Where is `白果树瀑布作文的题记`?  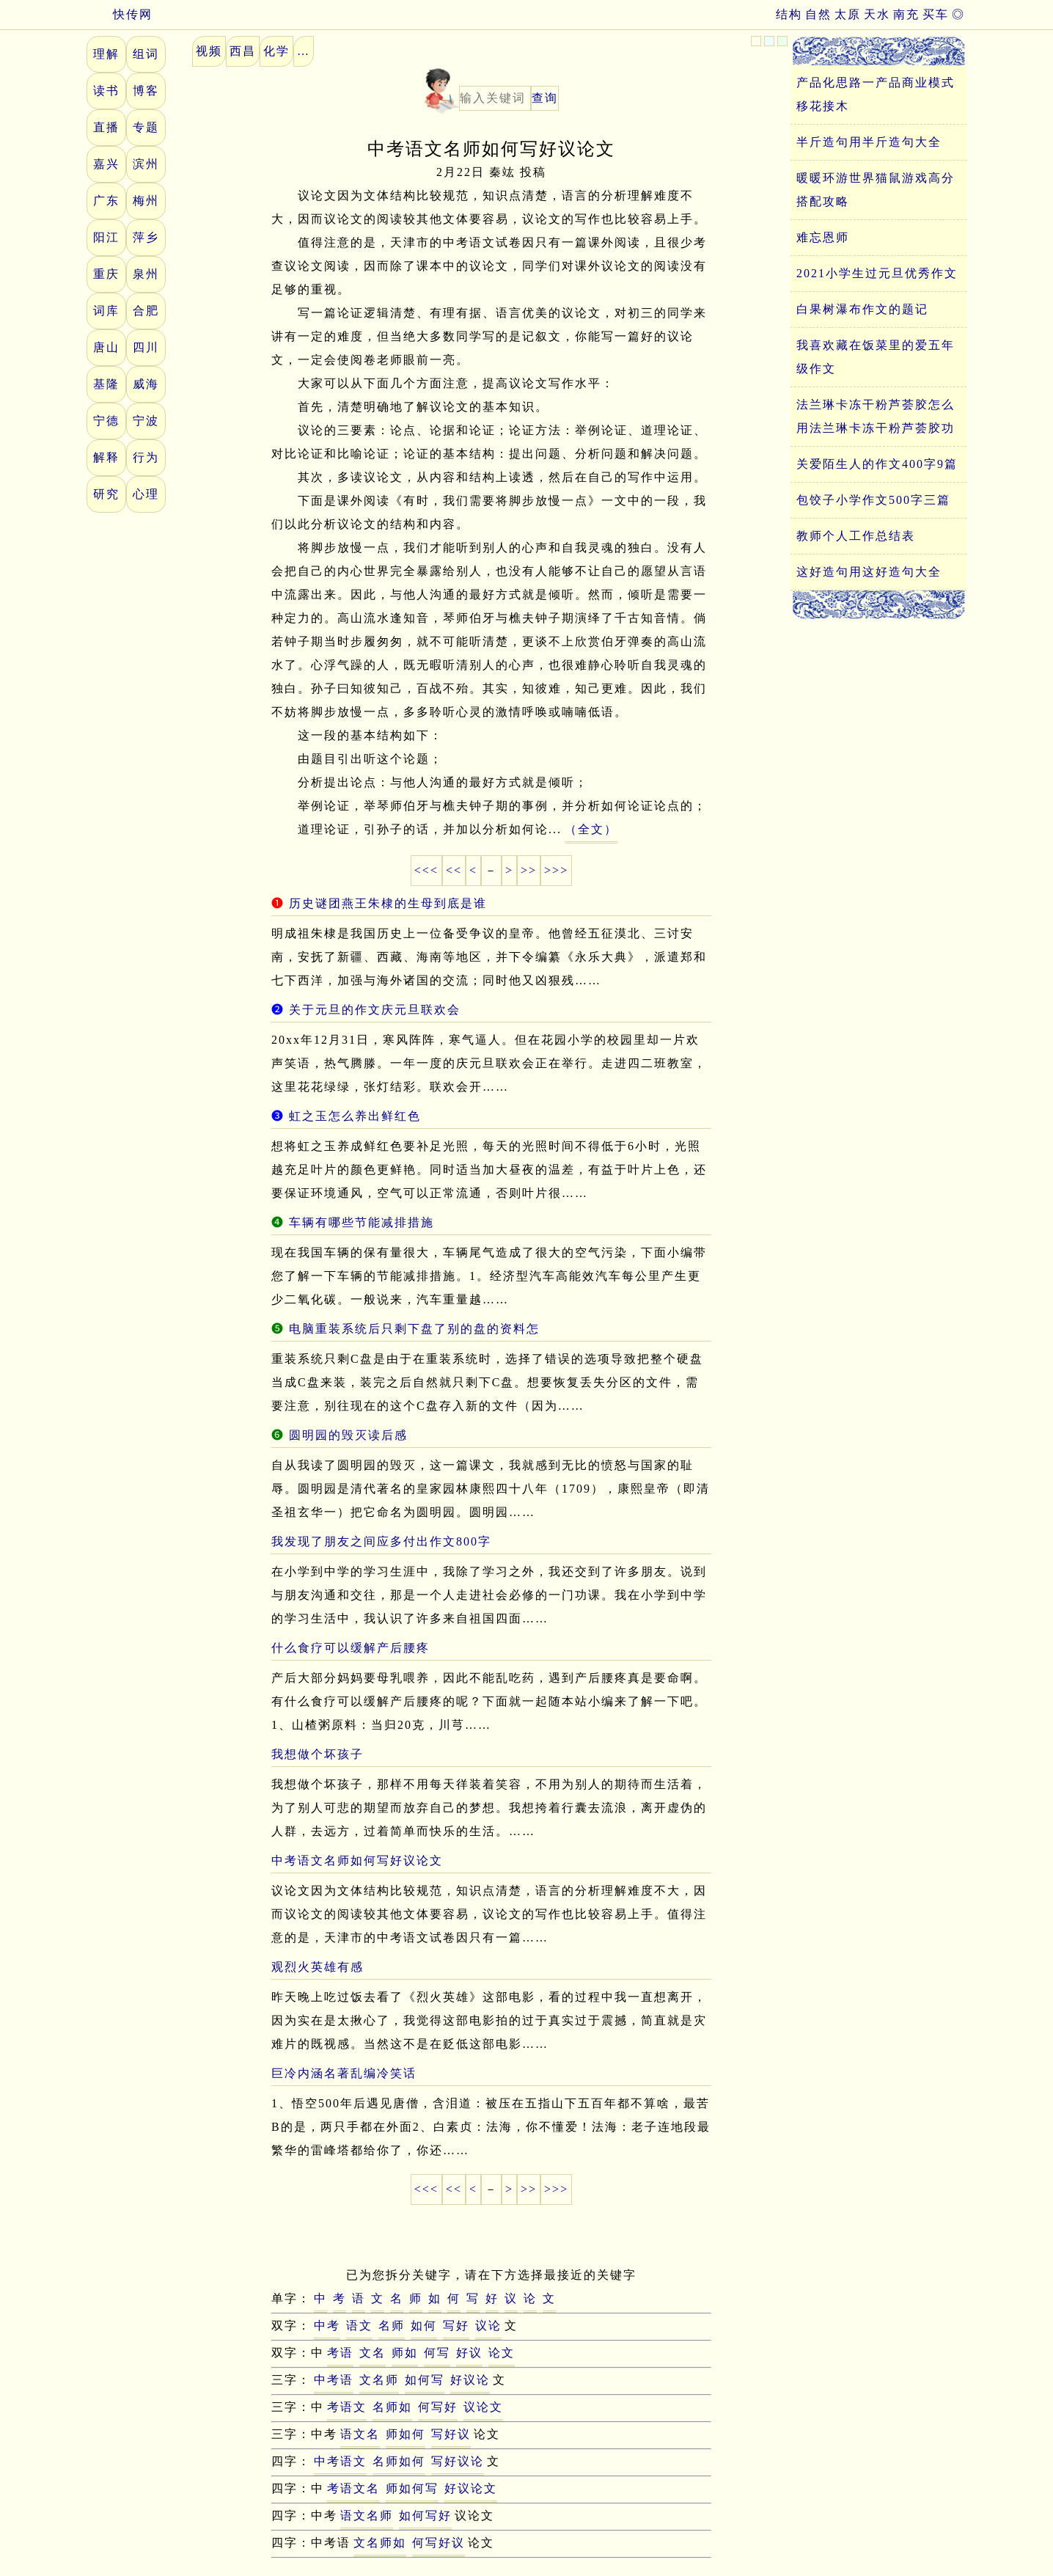
白果树瀑布作文的题记 is located at coordinates (862, 309).